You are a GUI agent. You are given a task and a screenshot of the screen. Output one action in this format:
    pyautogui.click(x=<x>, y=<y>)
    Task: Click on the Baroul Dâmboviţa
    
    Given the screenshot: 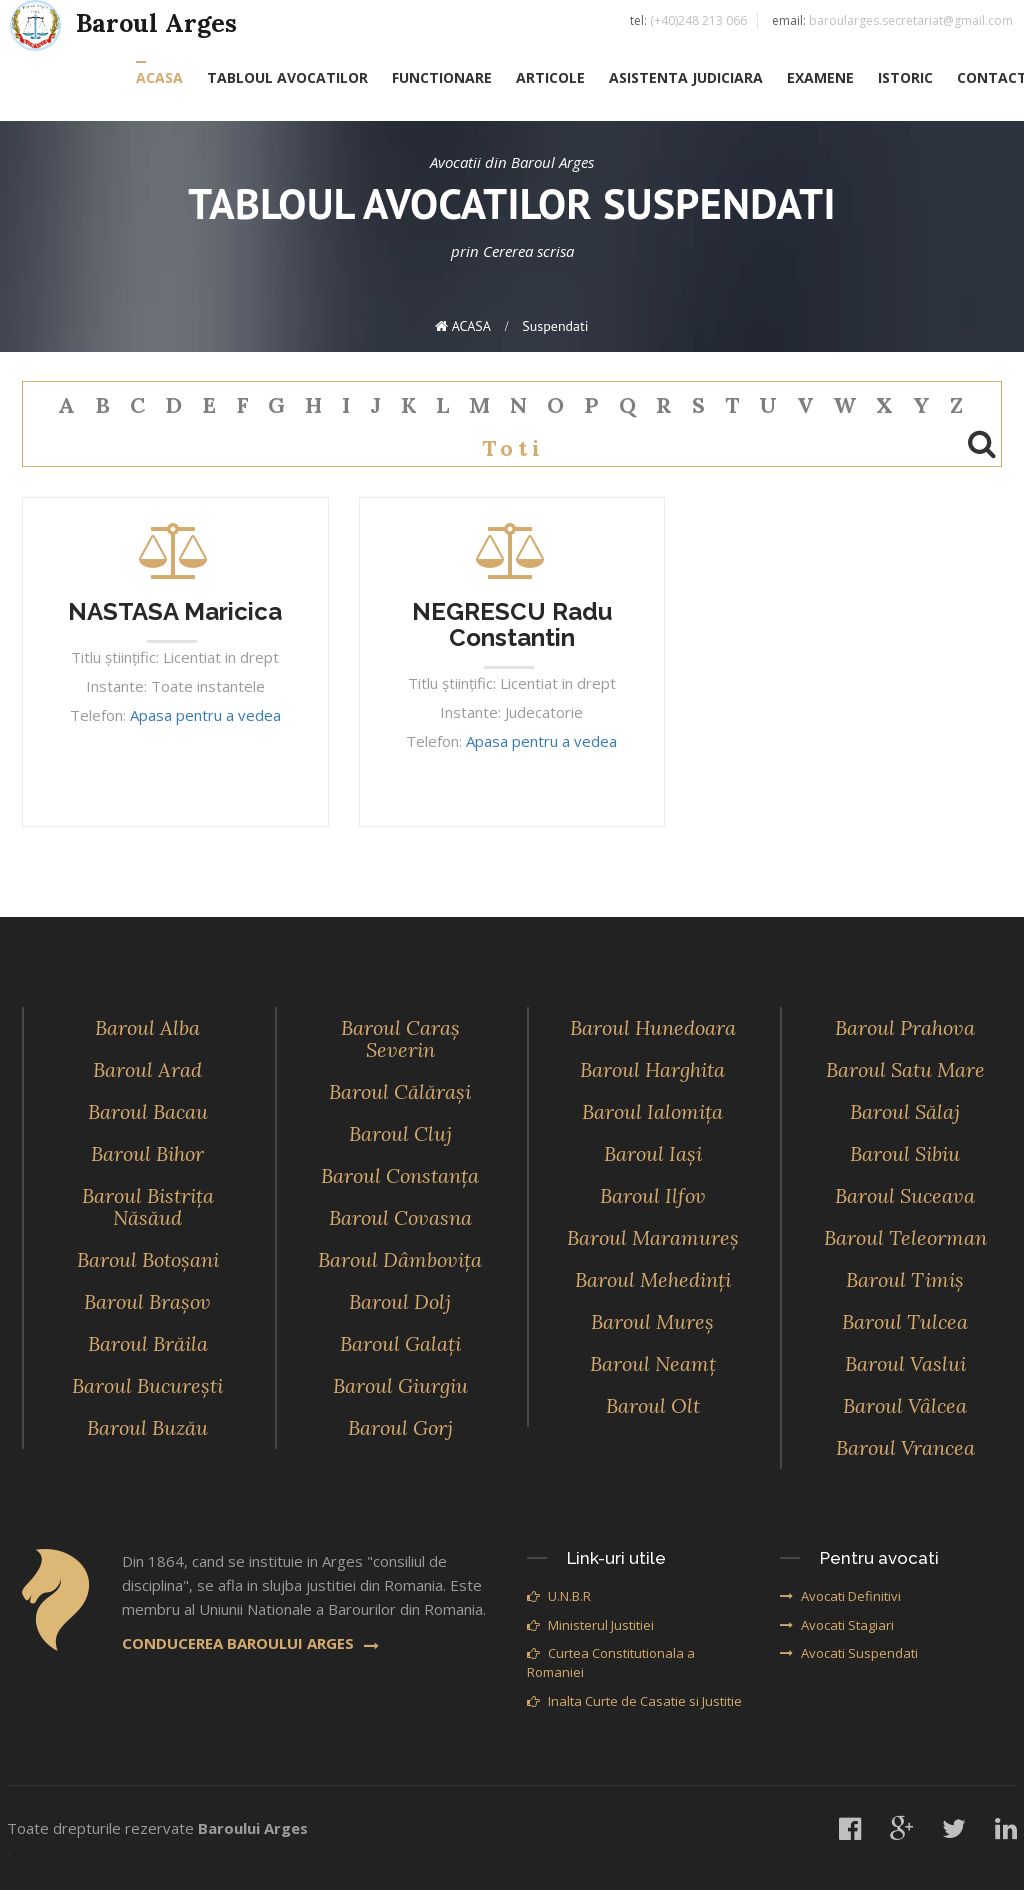 What is the action you would take?
    pyautogui.click(x=400, y=1259)
    